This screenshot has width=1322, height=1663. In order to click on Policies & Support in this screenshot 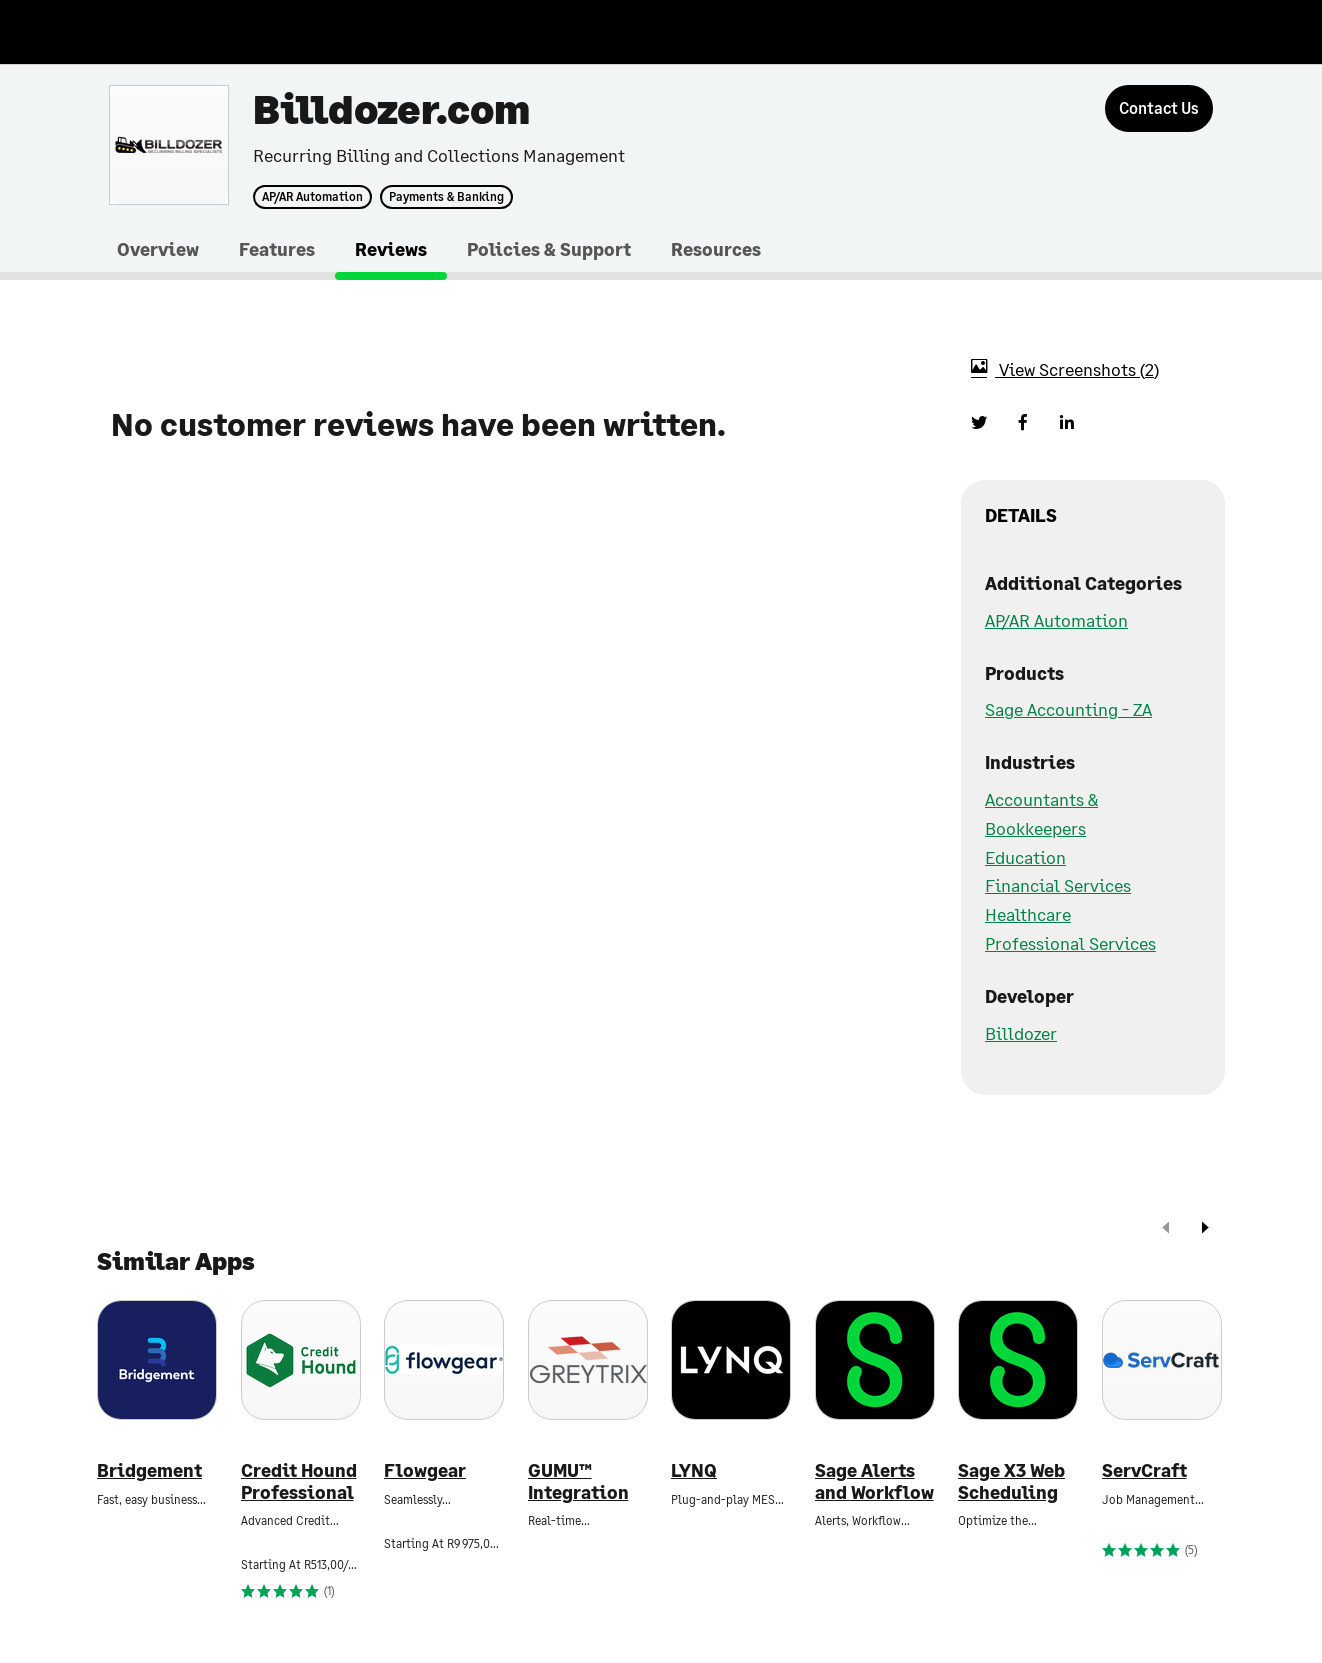, I will do `click(549, 249)`.